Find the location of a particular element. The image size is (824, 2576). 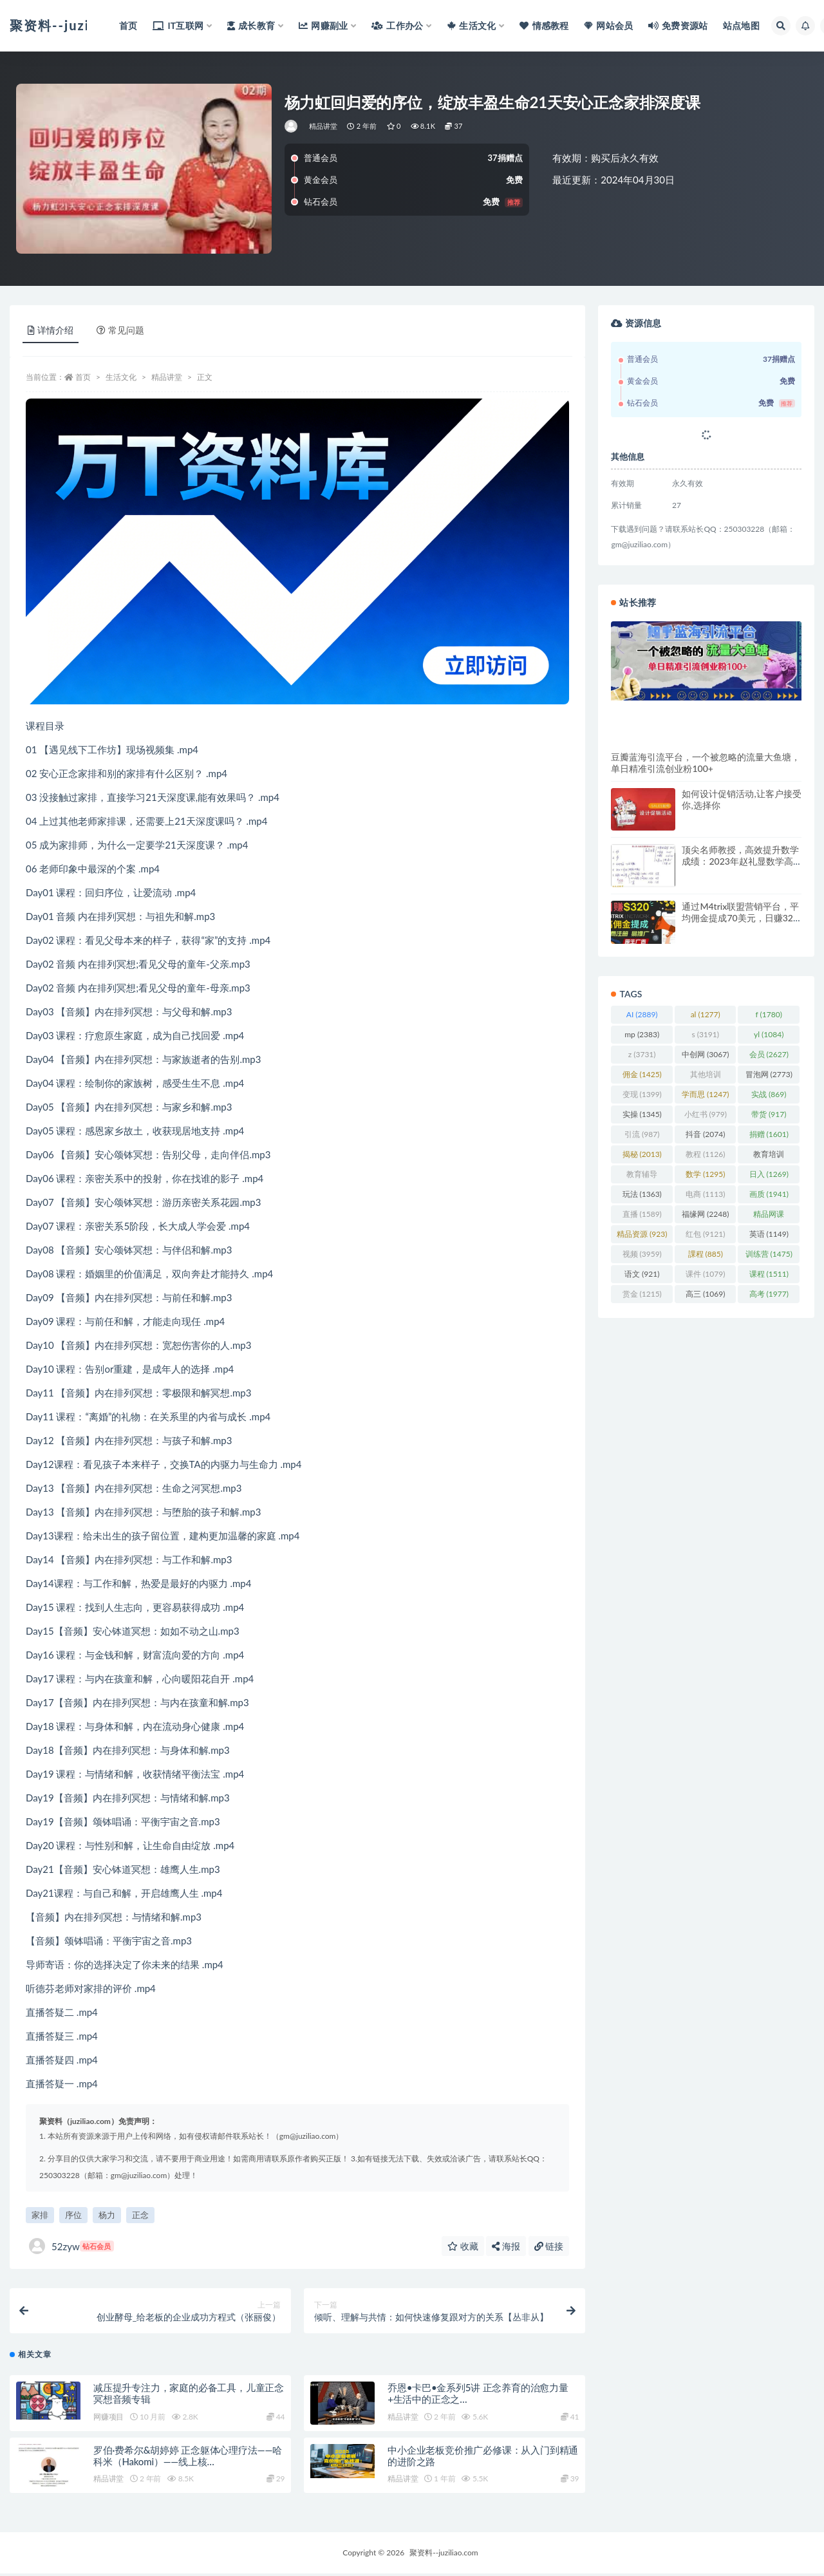

正念 is located at coordinates (140, 2215).